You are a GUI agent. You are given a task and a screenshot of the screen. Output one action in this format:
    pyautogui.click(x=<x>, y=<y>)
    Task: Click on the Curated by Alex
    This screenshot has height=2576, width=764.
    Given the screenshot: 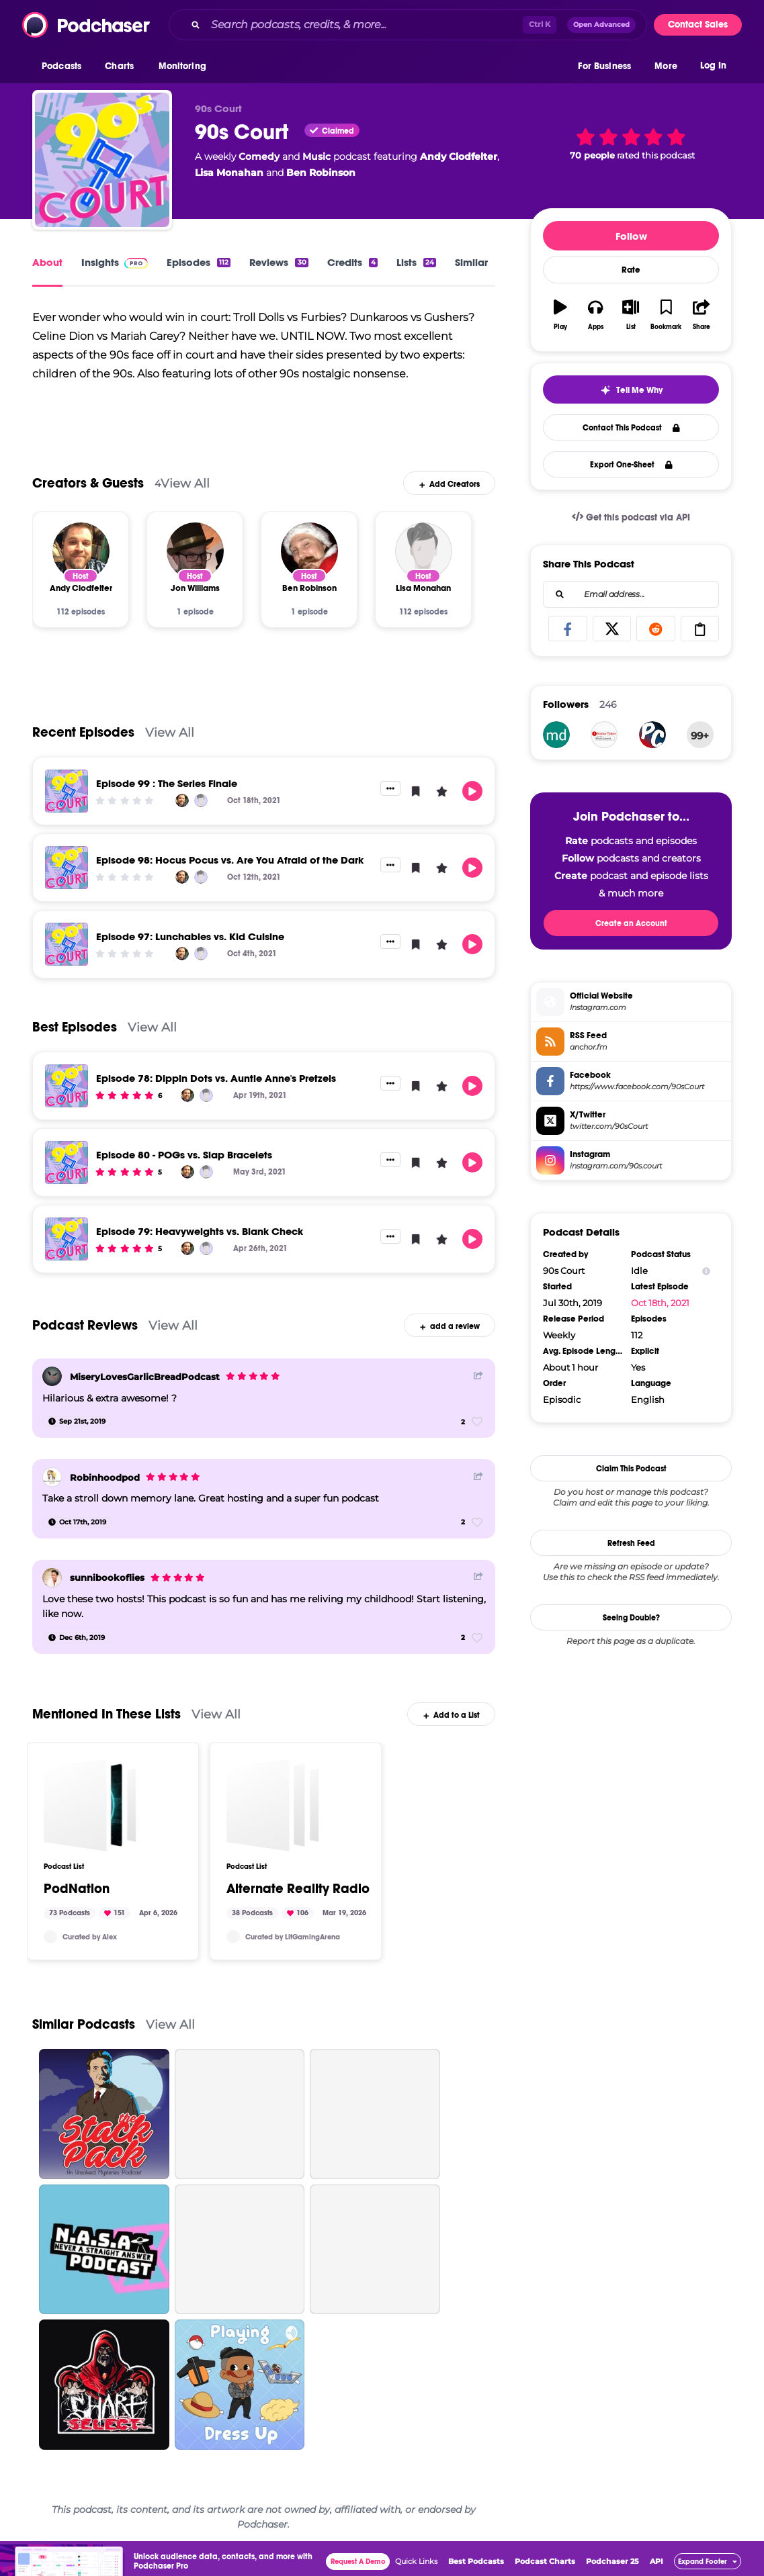 What is the action you would take?
    pyautogui.click(x=89, y=1944)
    